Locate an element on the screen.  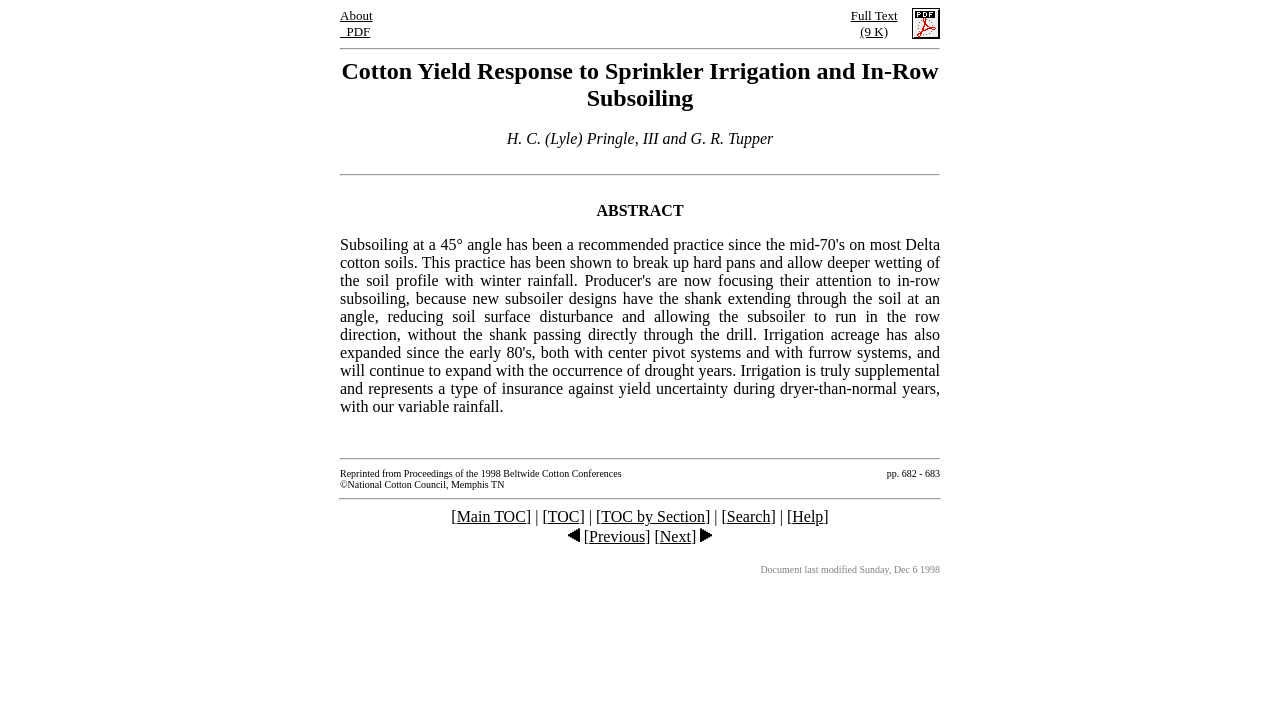
Main TOC is located at coordinates (491, 516).